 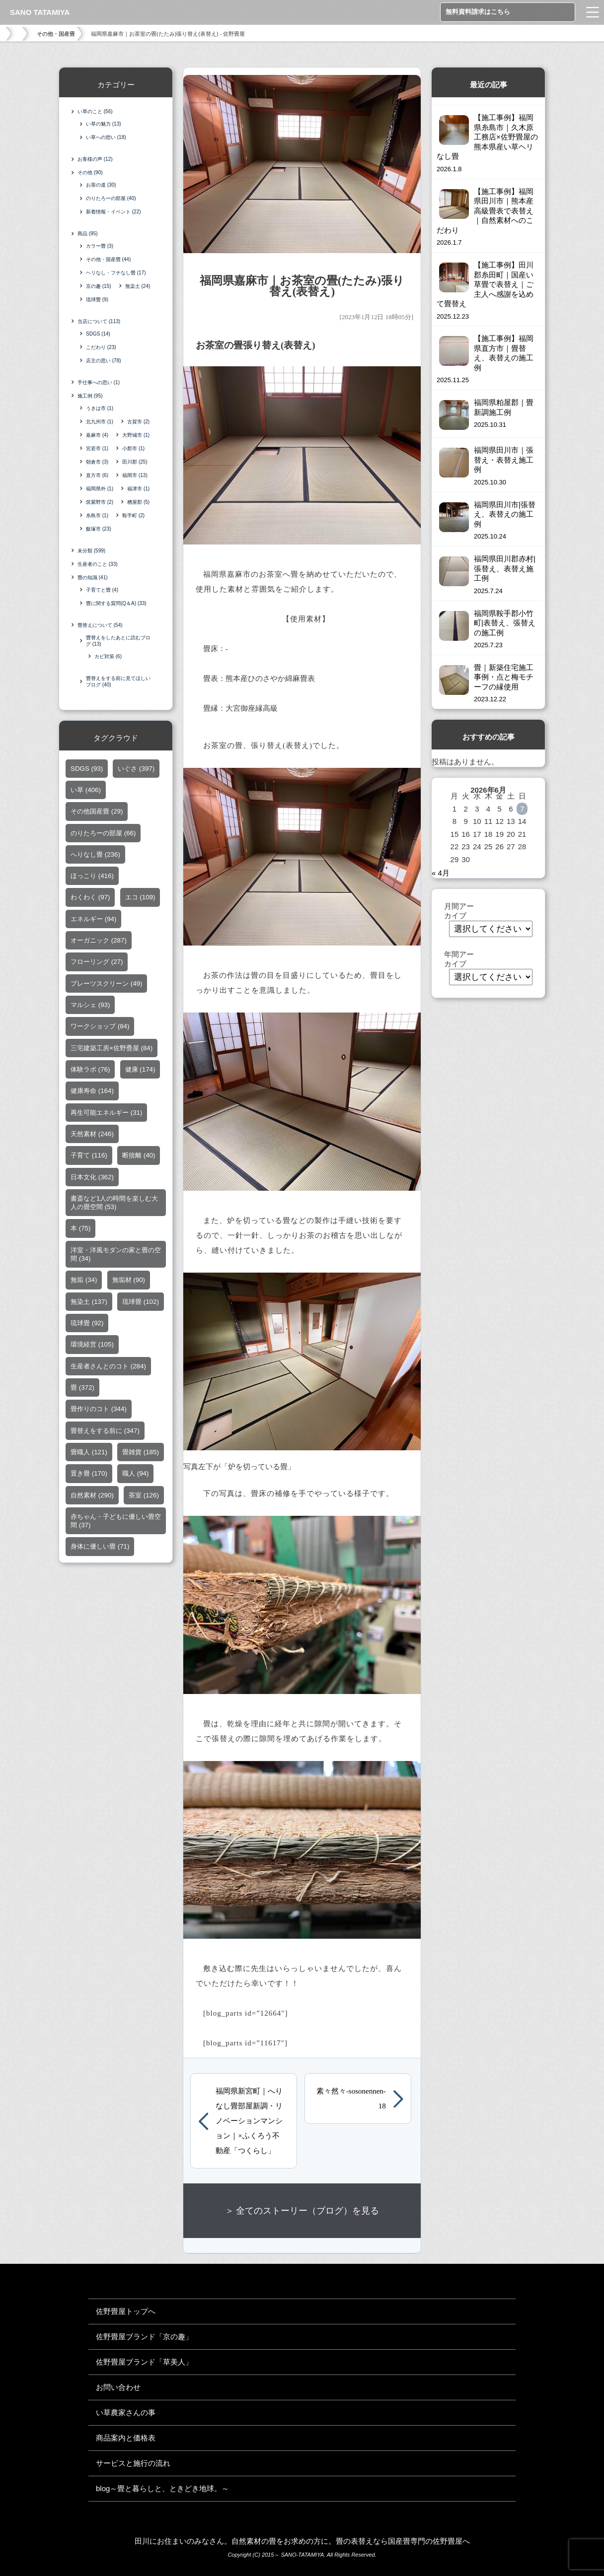 I want to click on い草 [い草 (406個の項目)], so click(x=86, y=790).